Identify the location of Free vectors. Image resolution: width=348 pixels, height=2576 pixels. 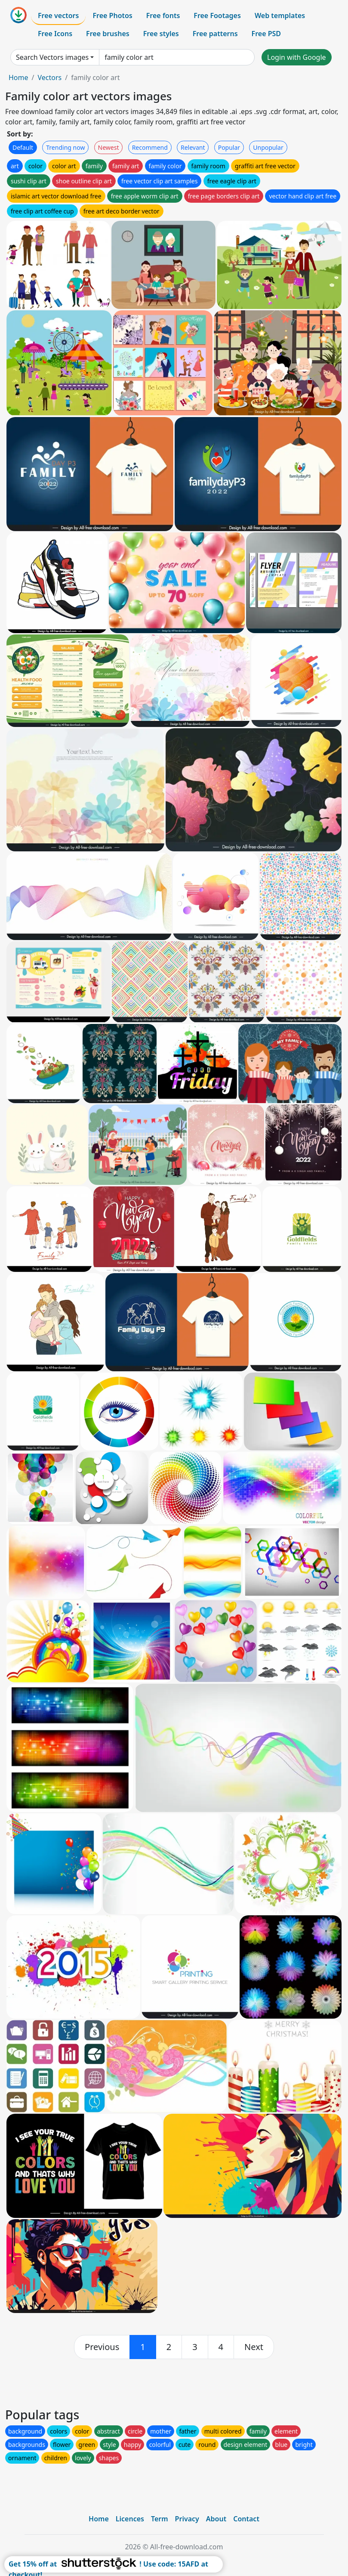
(58, 15).